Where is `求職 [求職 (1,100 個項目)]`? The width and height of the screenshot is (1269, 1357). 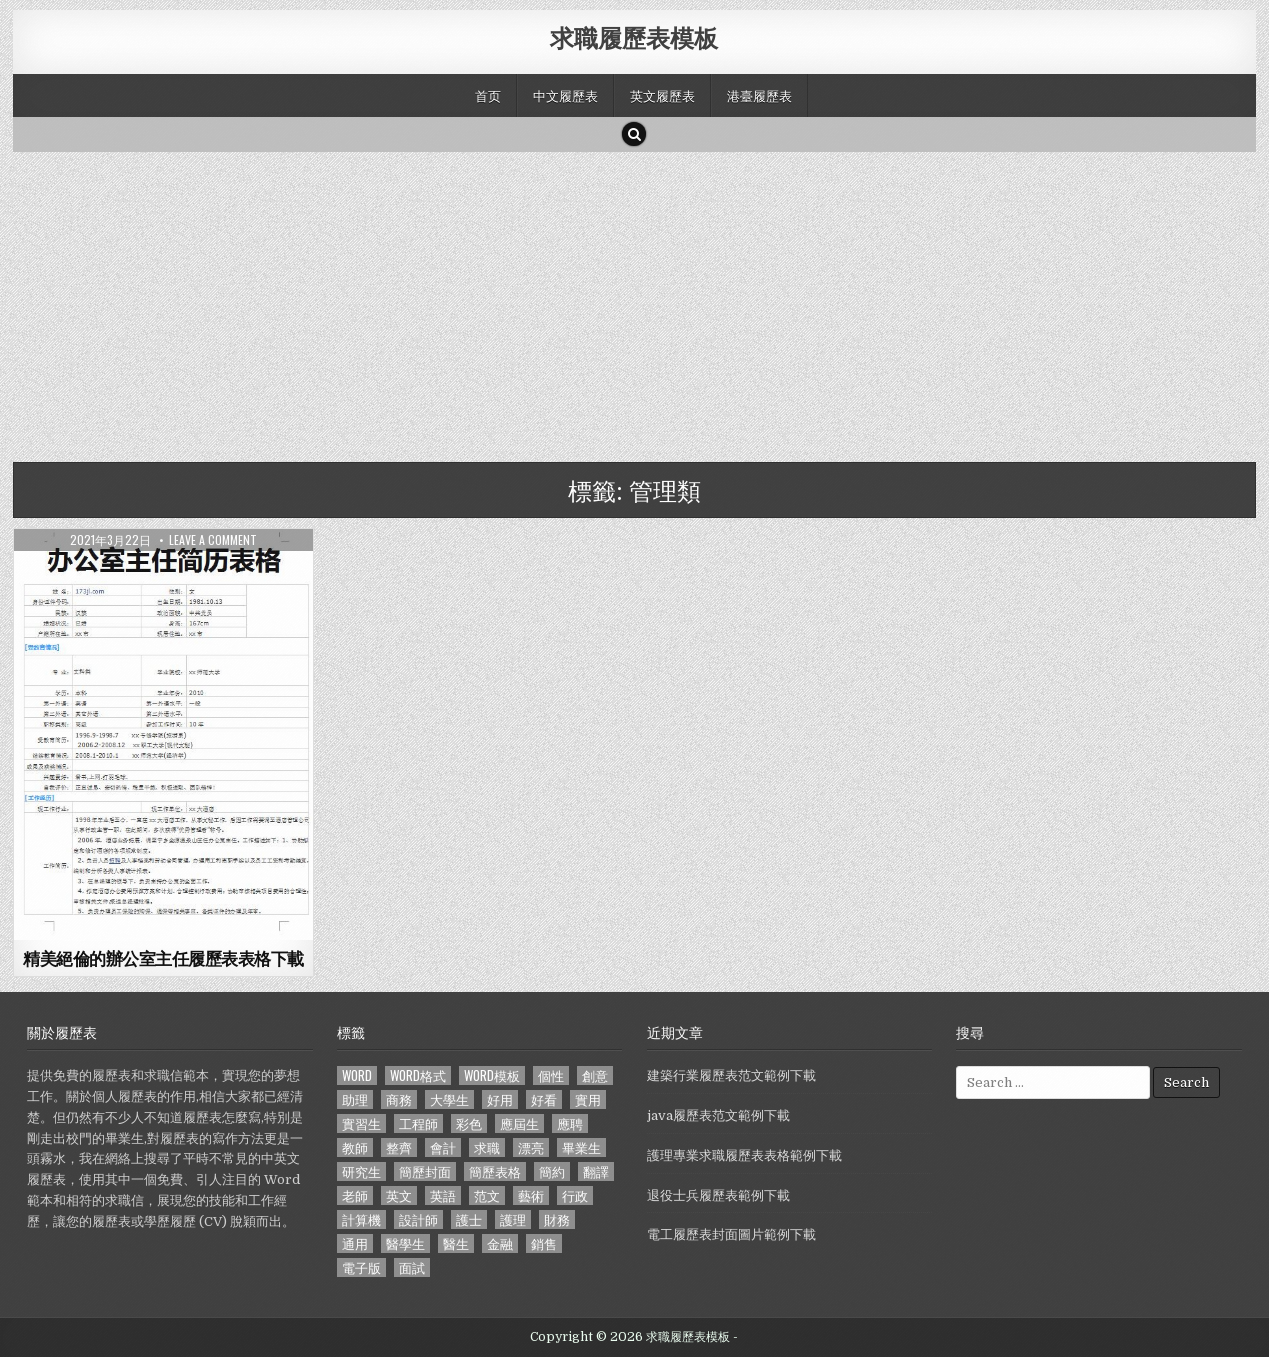 求職 [求職 (1,100 個項目)] is located at coordinates (487, 1147).